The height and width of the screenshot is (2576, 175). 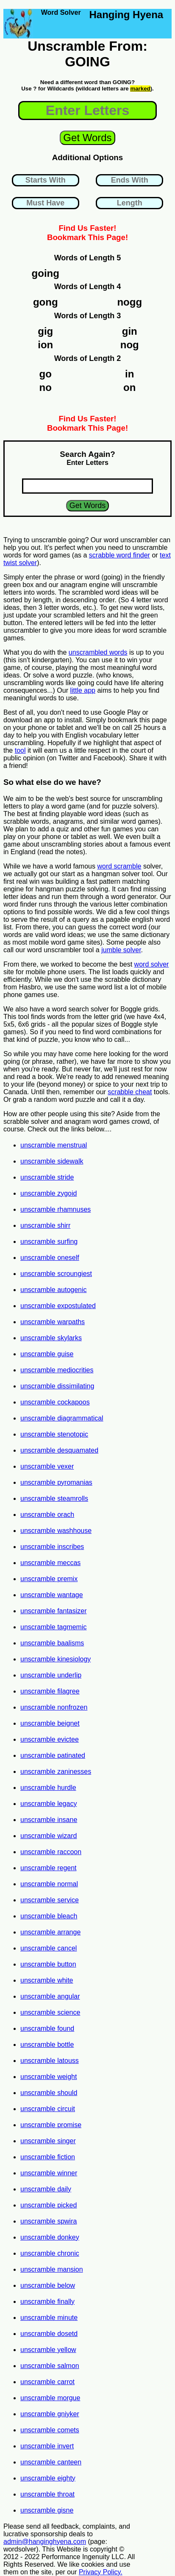 I want to click on unscramble button, so click(x=48, y=1964).